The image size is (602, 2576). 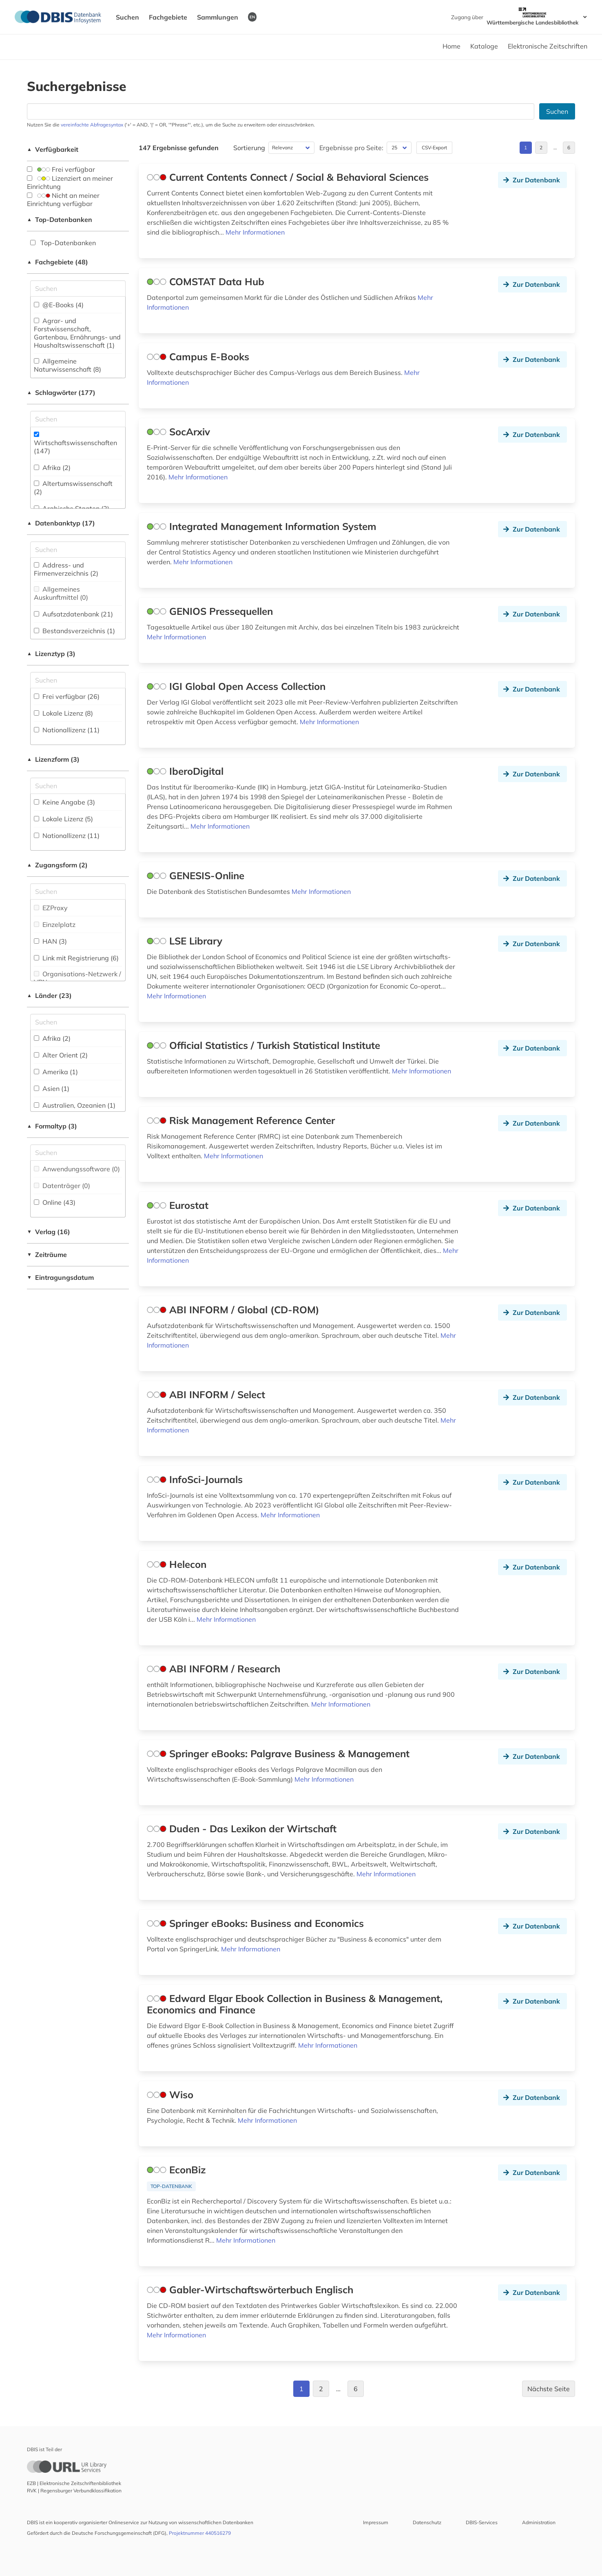 What do you see at coordinates (63, 713) in the screenshot?
I see `Lokale Lizenz (8)` at bounding box center [63, 713].